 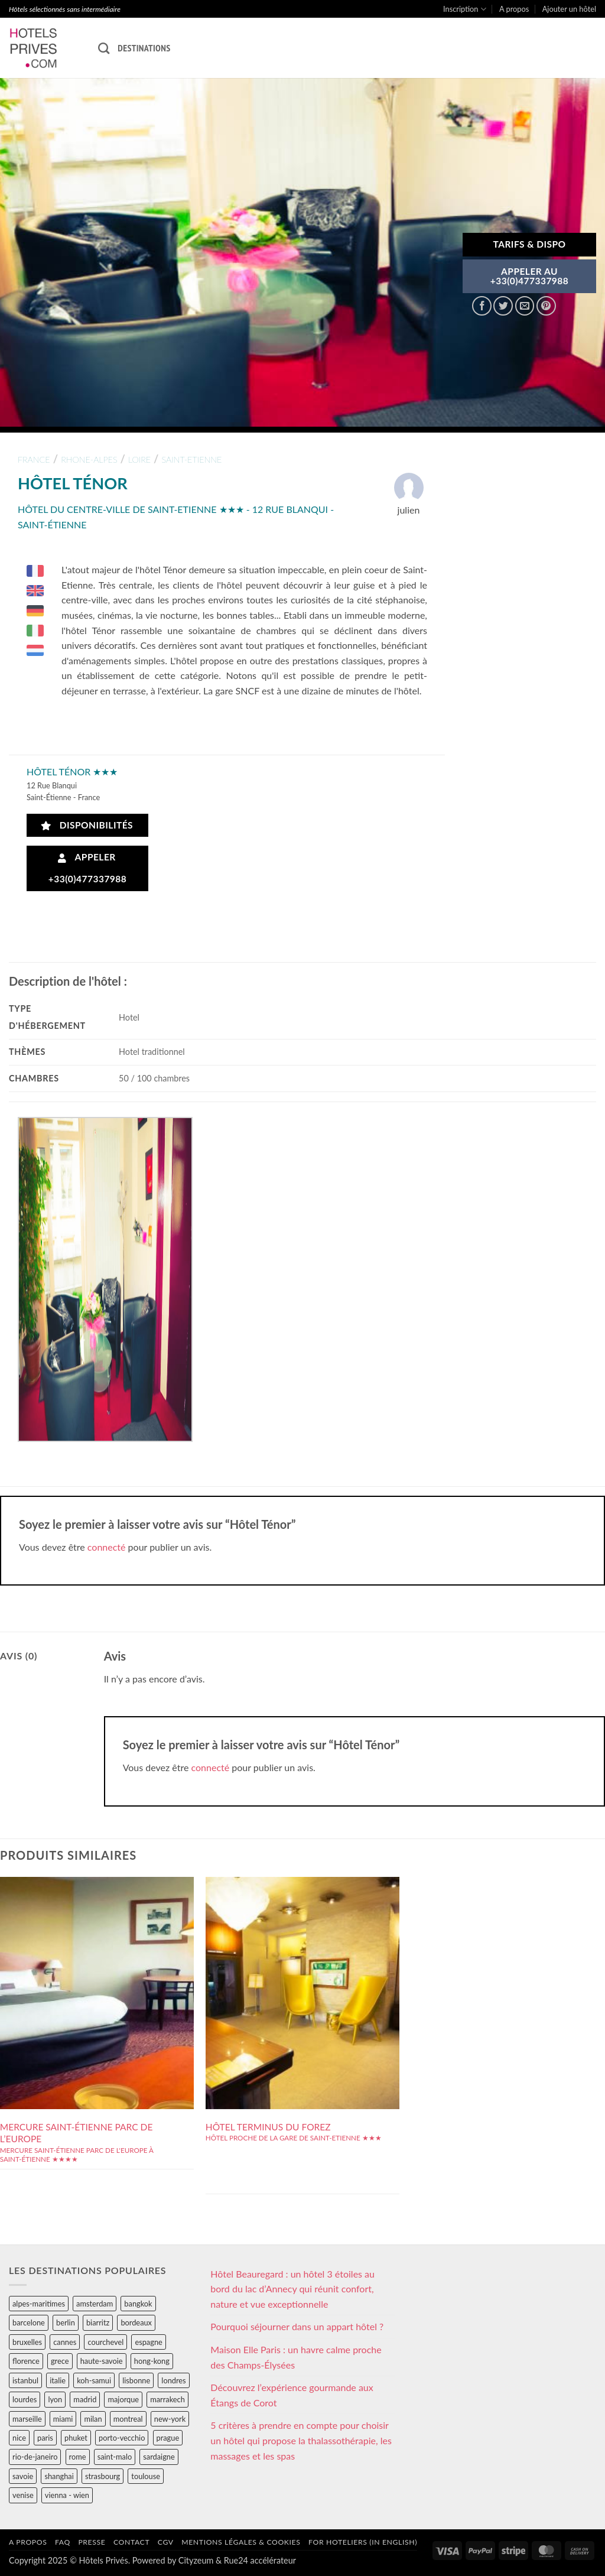 I want to click on Maison Elle Paris : un havre calme proche des Champs-Élysées, so click(x=295, y=2357).